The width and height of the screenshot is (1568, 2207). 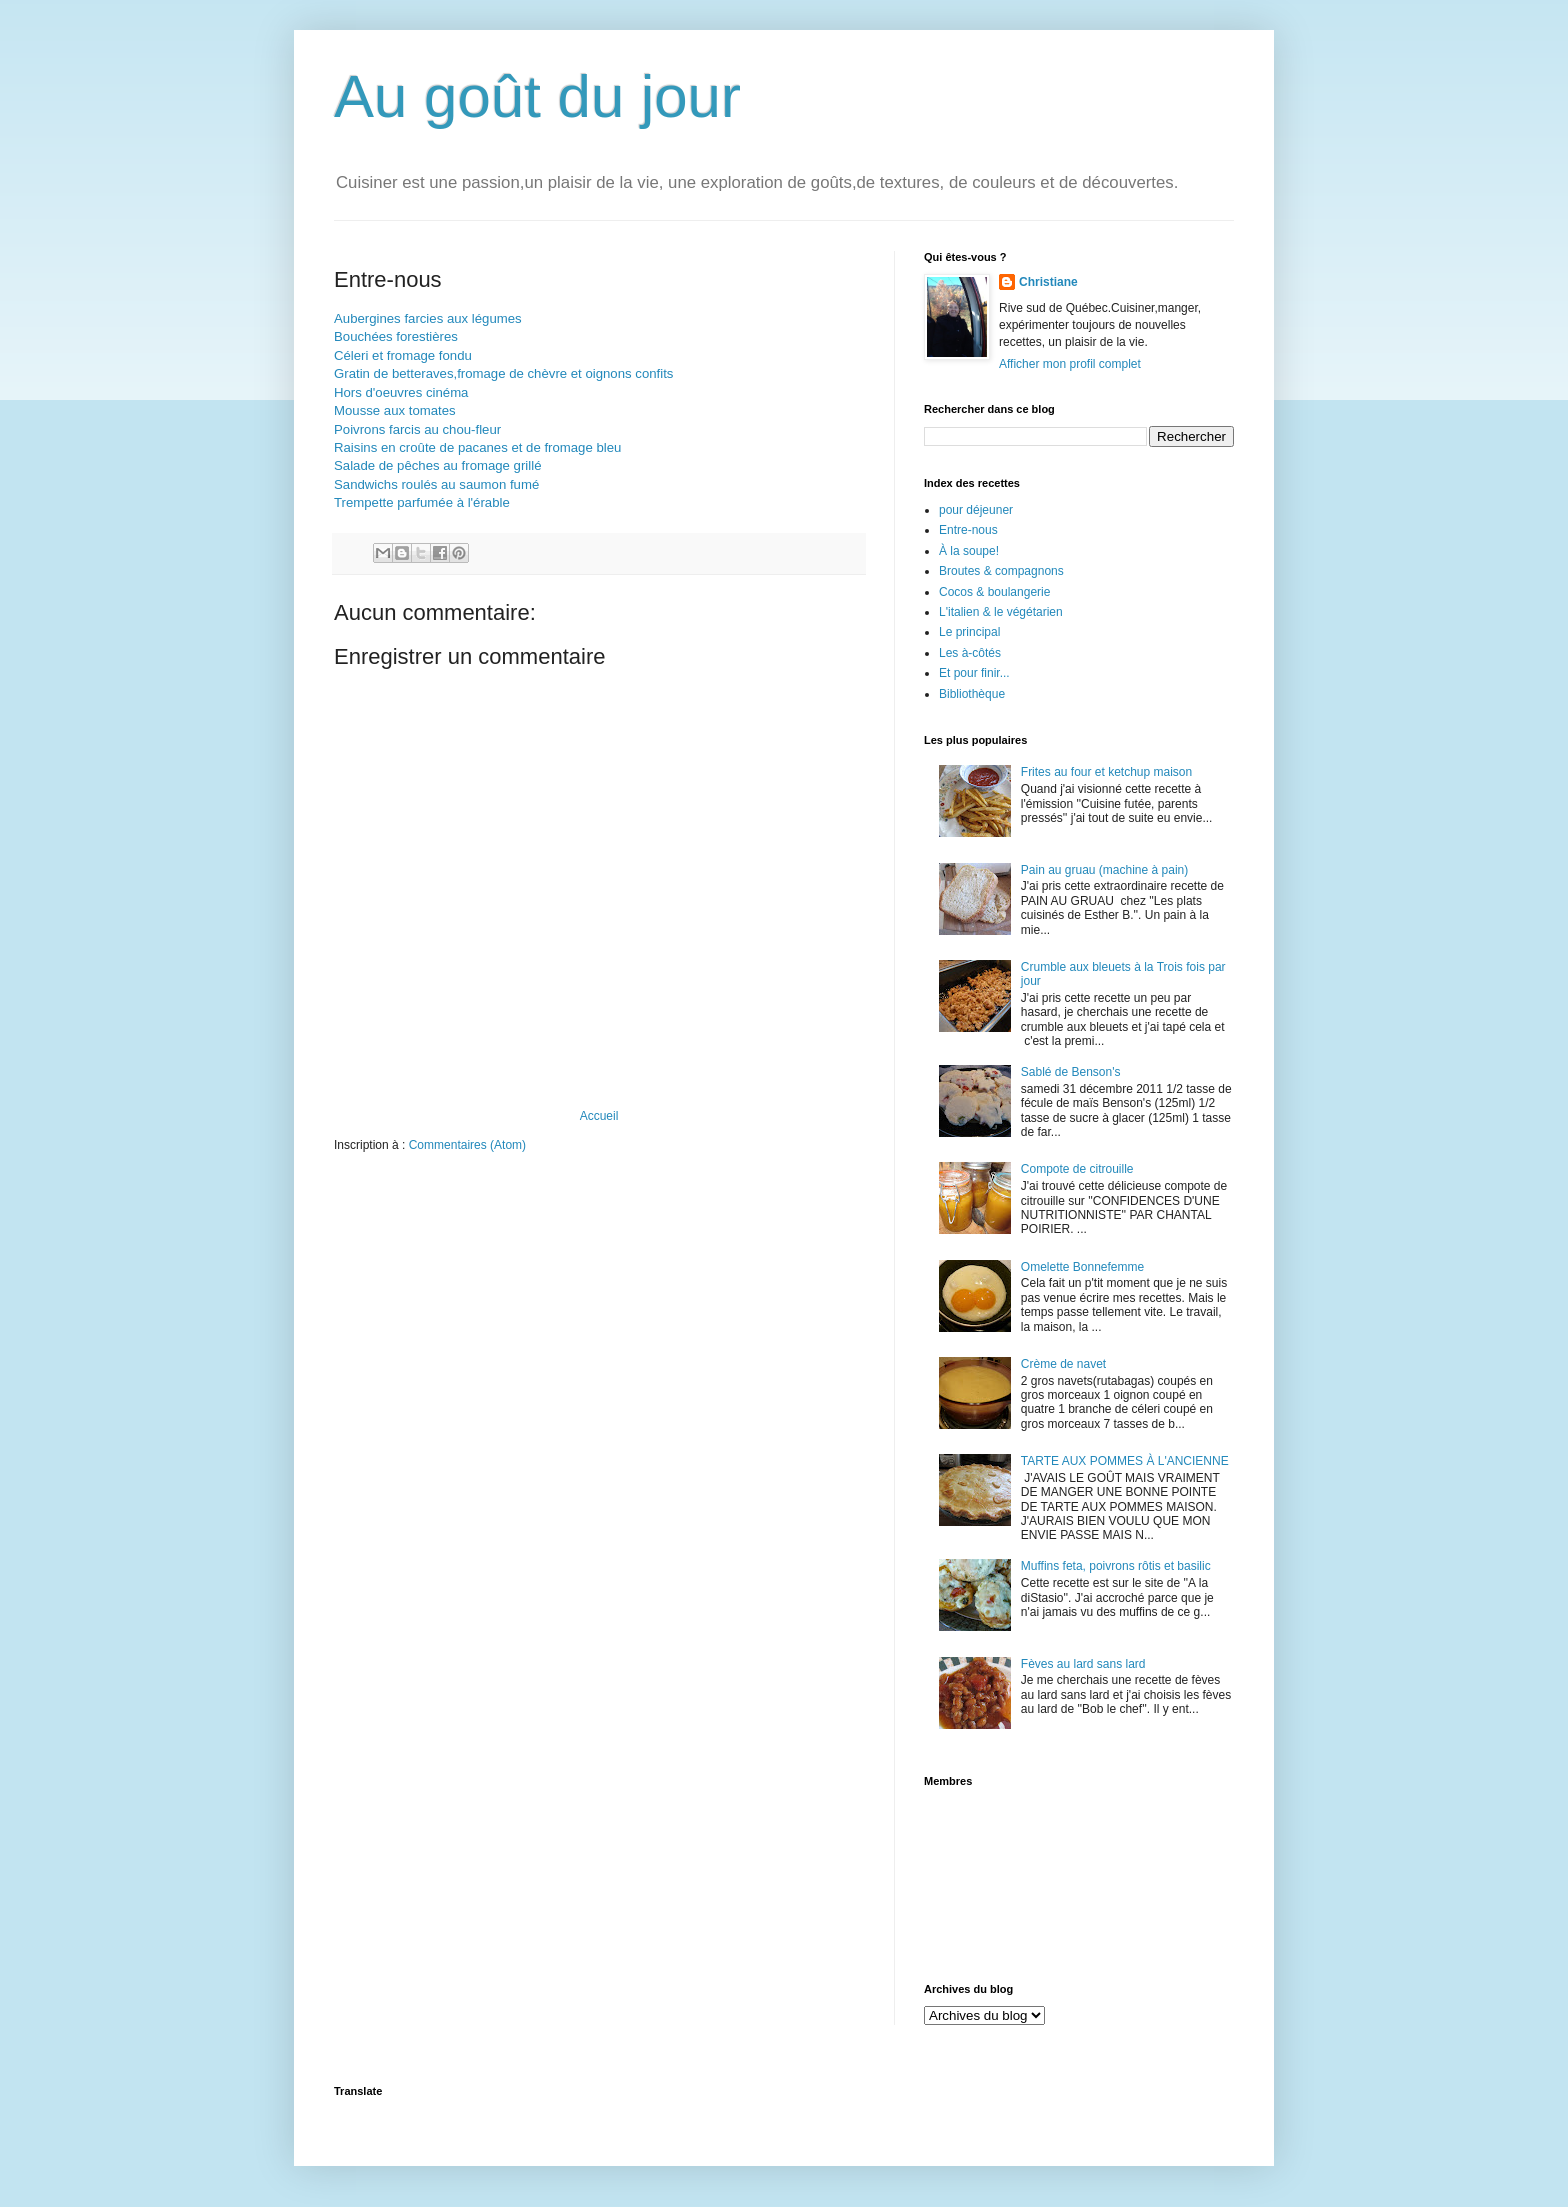 What do you see at coordinates (1071, 1072) in the screenshot?
I see `Sablé de Benson's` at bounding box center [1071, 1072].